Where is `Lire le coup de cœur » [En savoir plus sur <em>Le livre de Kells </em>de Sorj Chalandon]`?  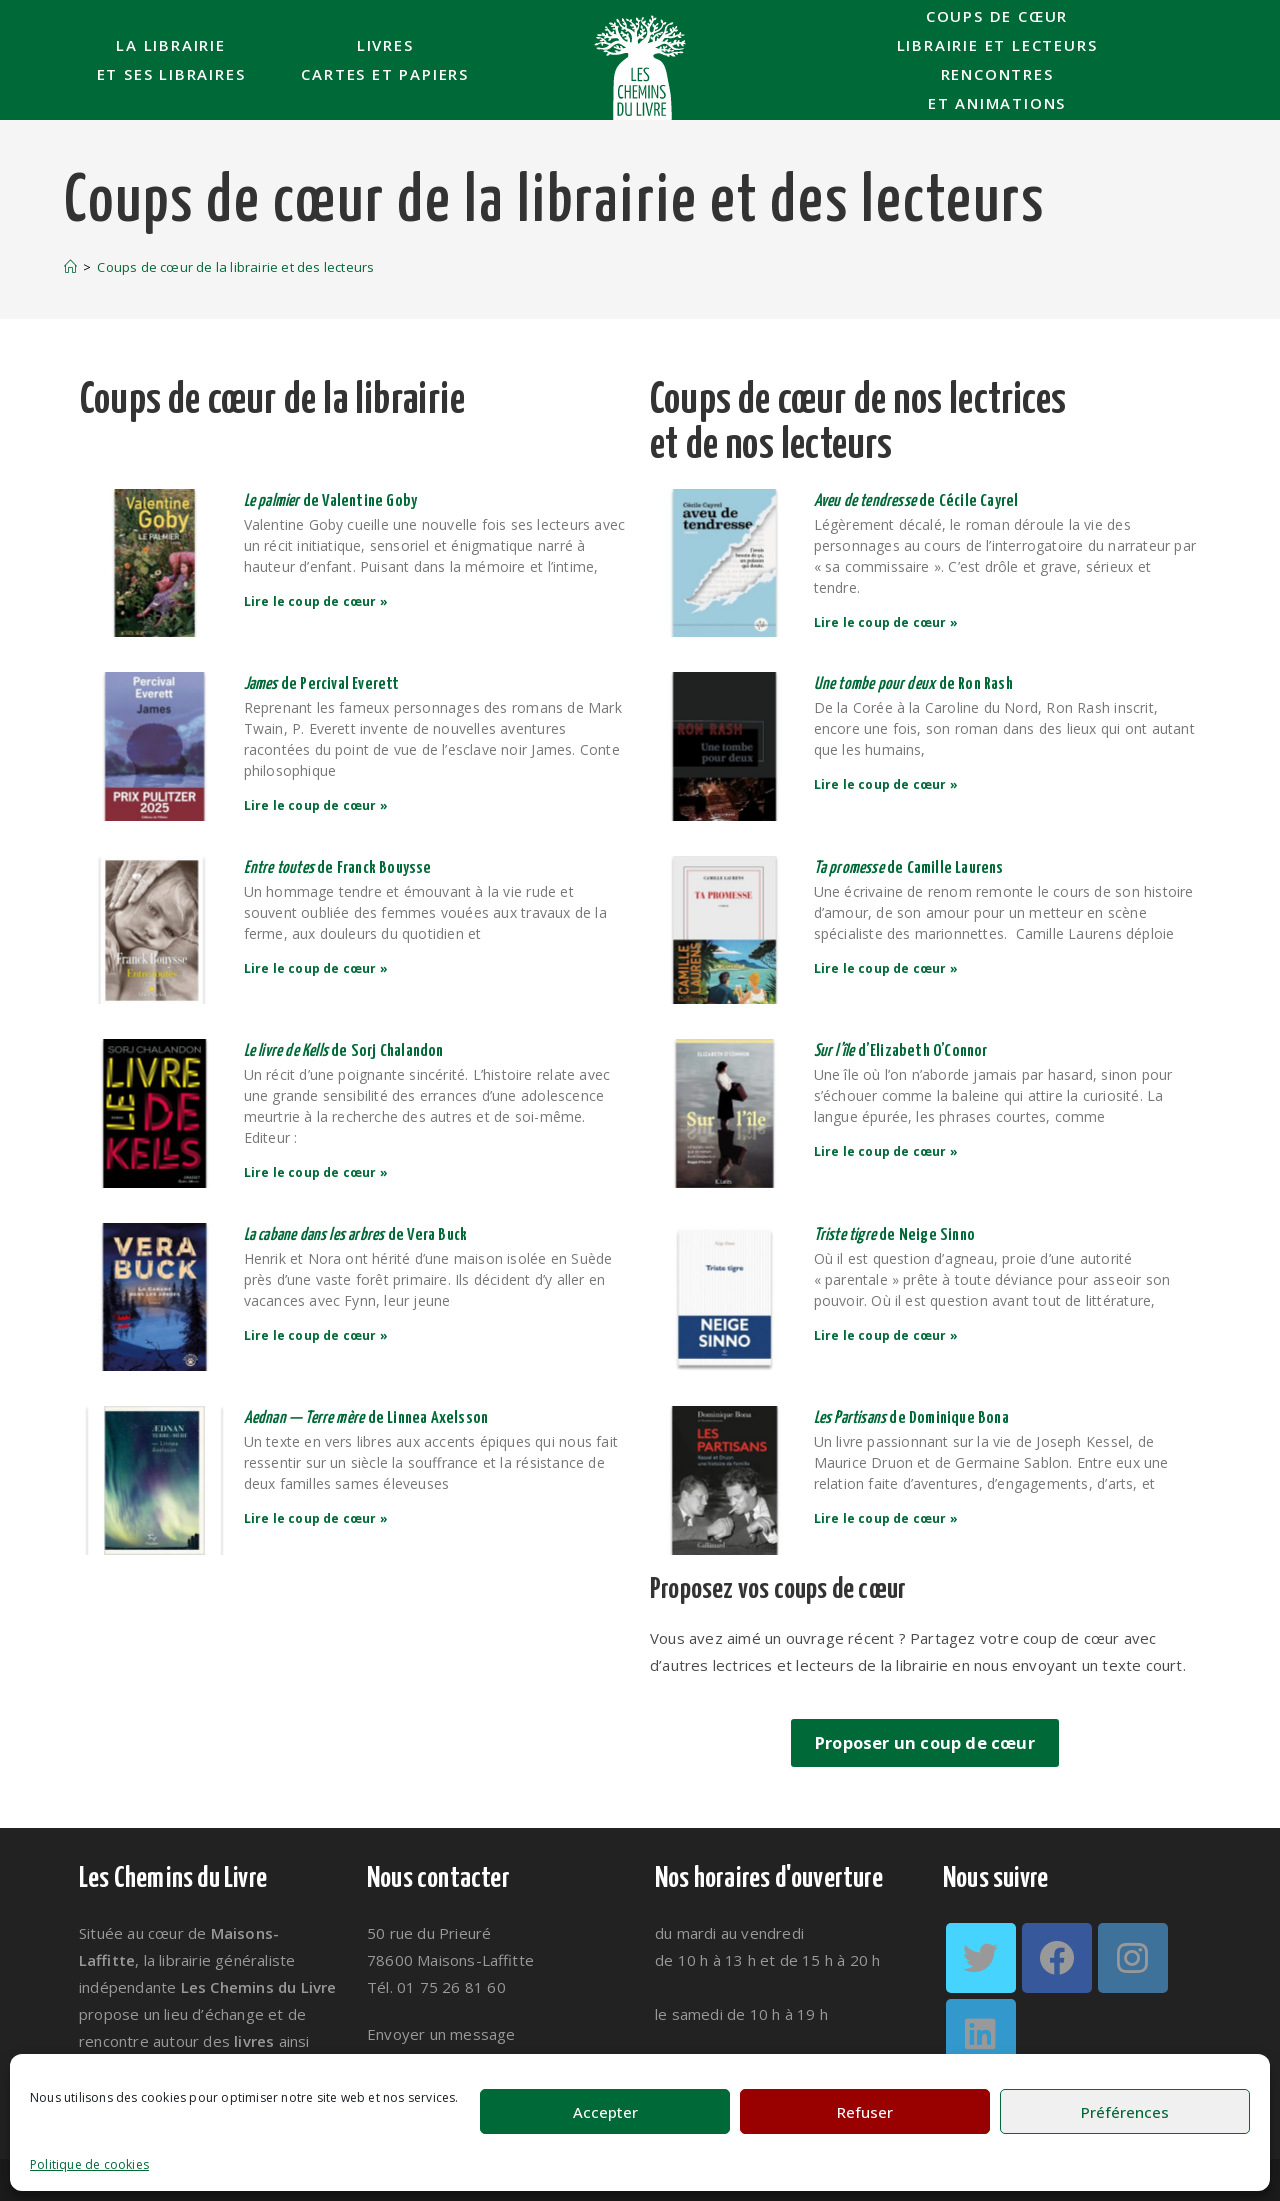
Lire le coup de cœur » [En savoir plus sur <em>Le livre de Kells </em>de Sorj Chalandon] is located at coordinates (318, 1172).